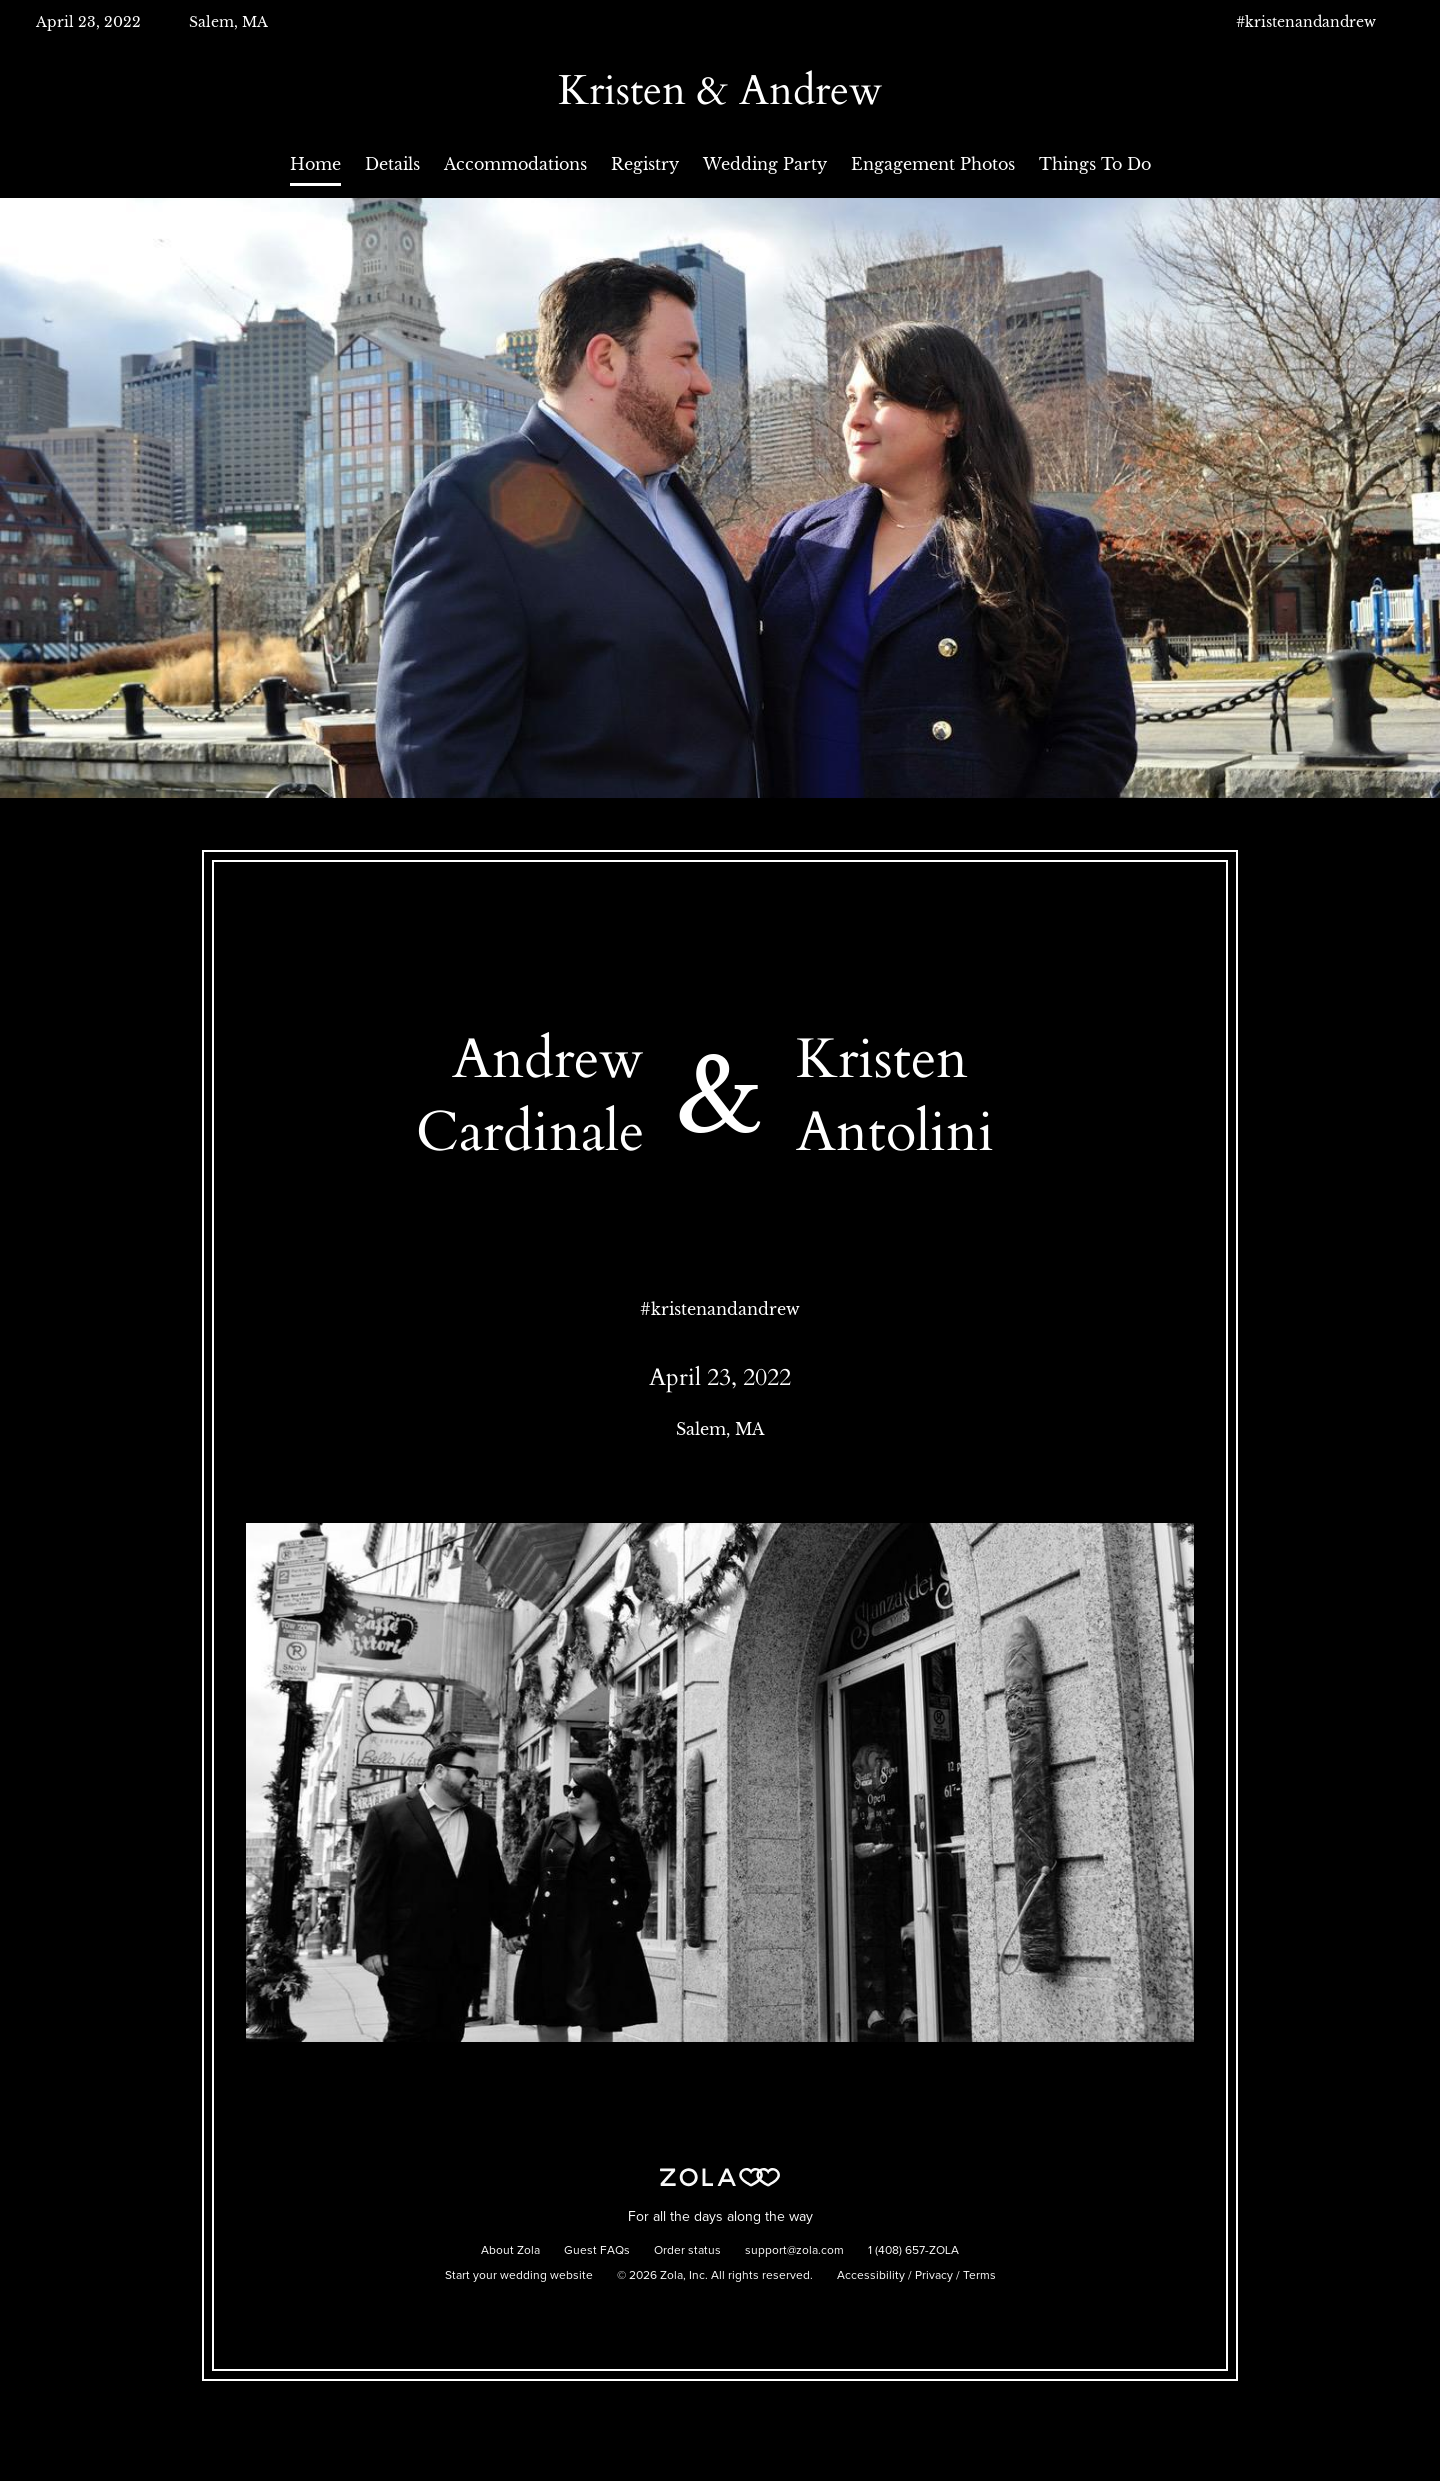  Describe the element at coordinates (597, 2251) in the screenshot. I see `Guest FAQs` at that location.